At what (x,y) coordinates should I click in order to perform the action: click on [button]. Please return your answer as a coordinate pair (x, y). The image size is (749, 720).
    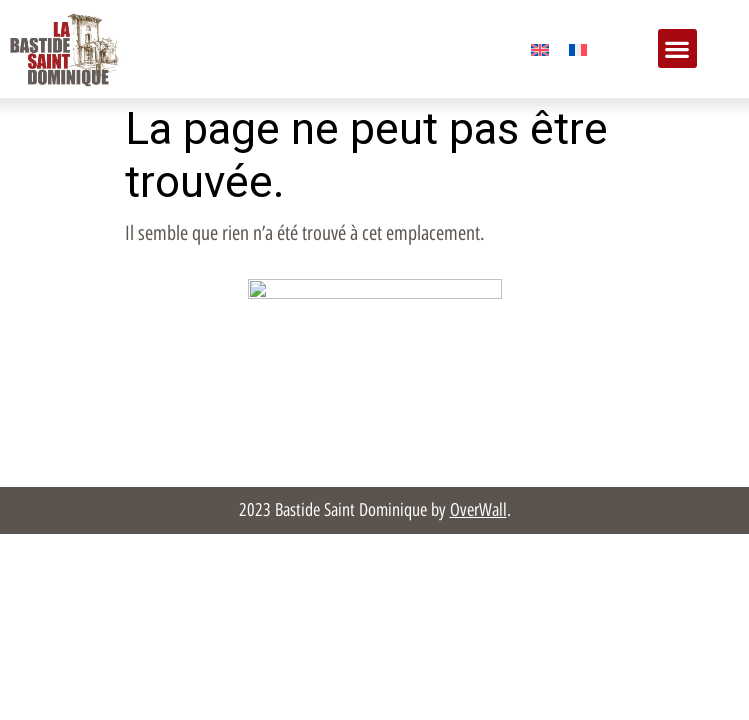
    Looking at the image, I should click on (677, 48).